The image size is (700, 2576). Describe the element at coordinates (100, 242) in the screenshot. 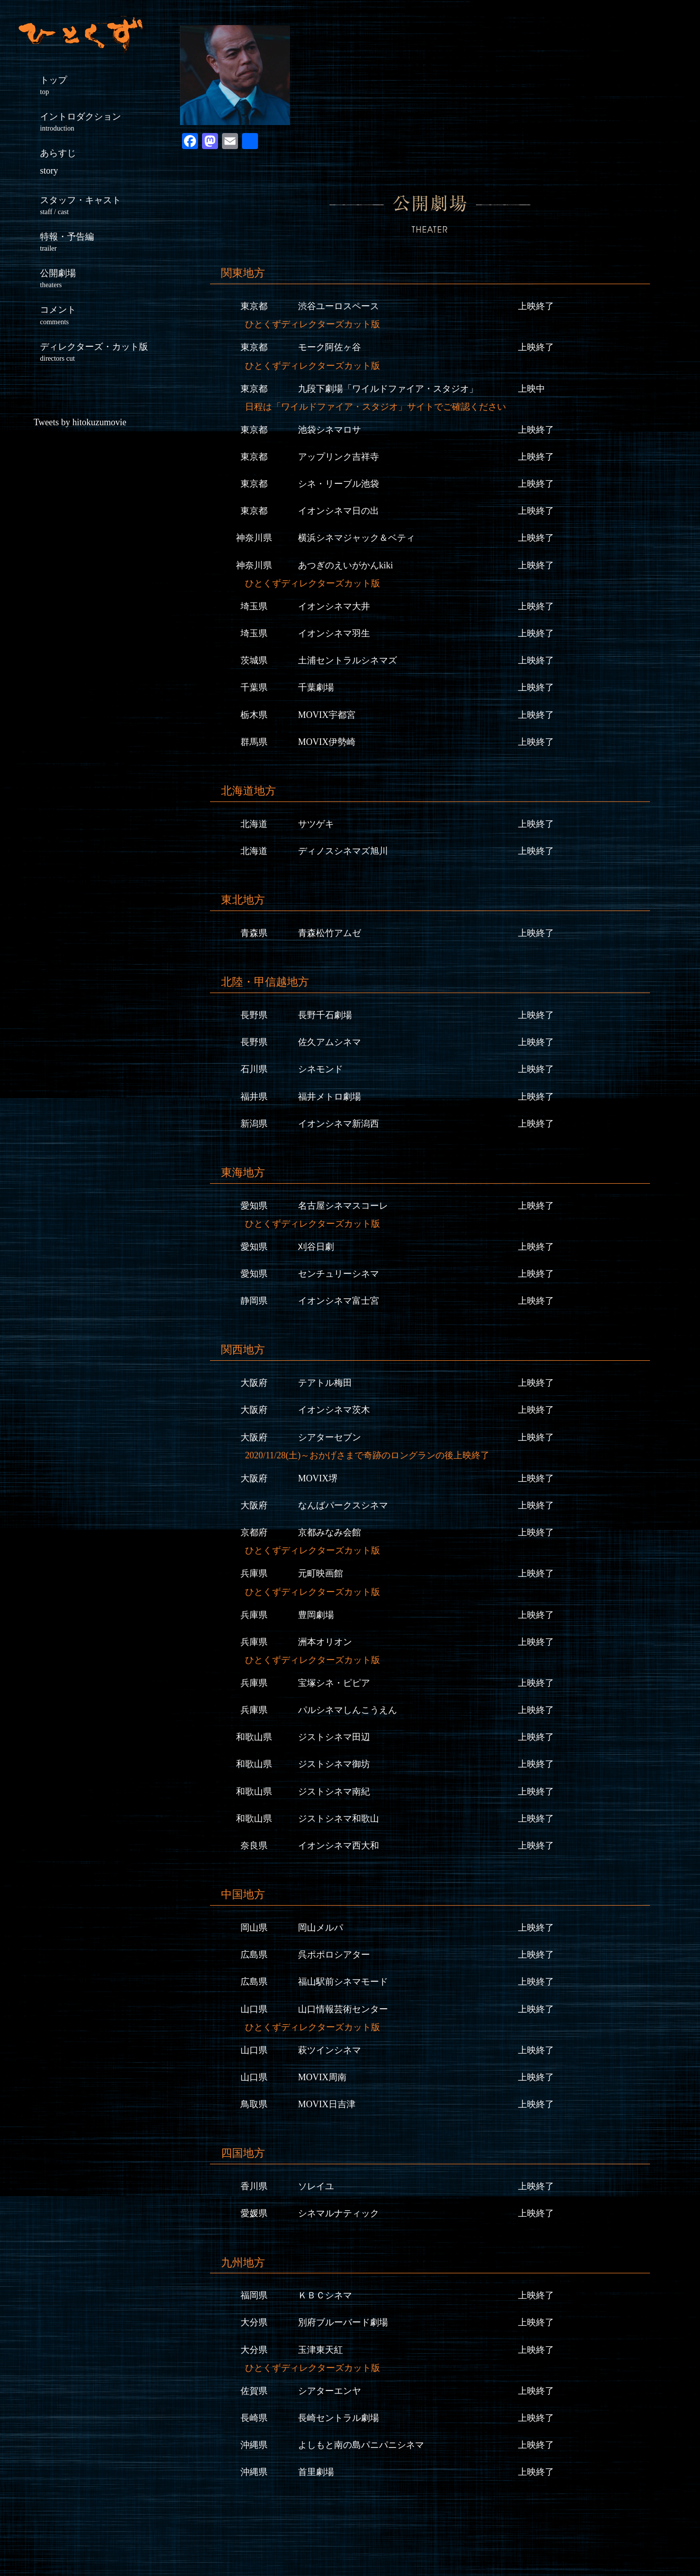

I see `特報・予告編` at that location.